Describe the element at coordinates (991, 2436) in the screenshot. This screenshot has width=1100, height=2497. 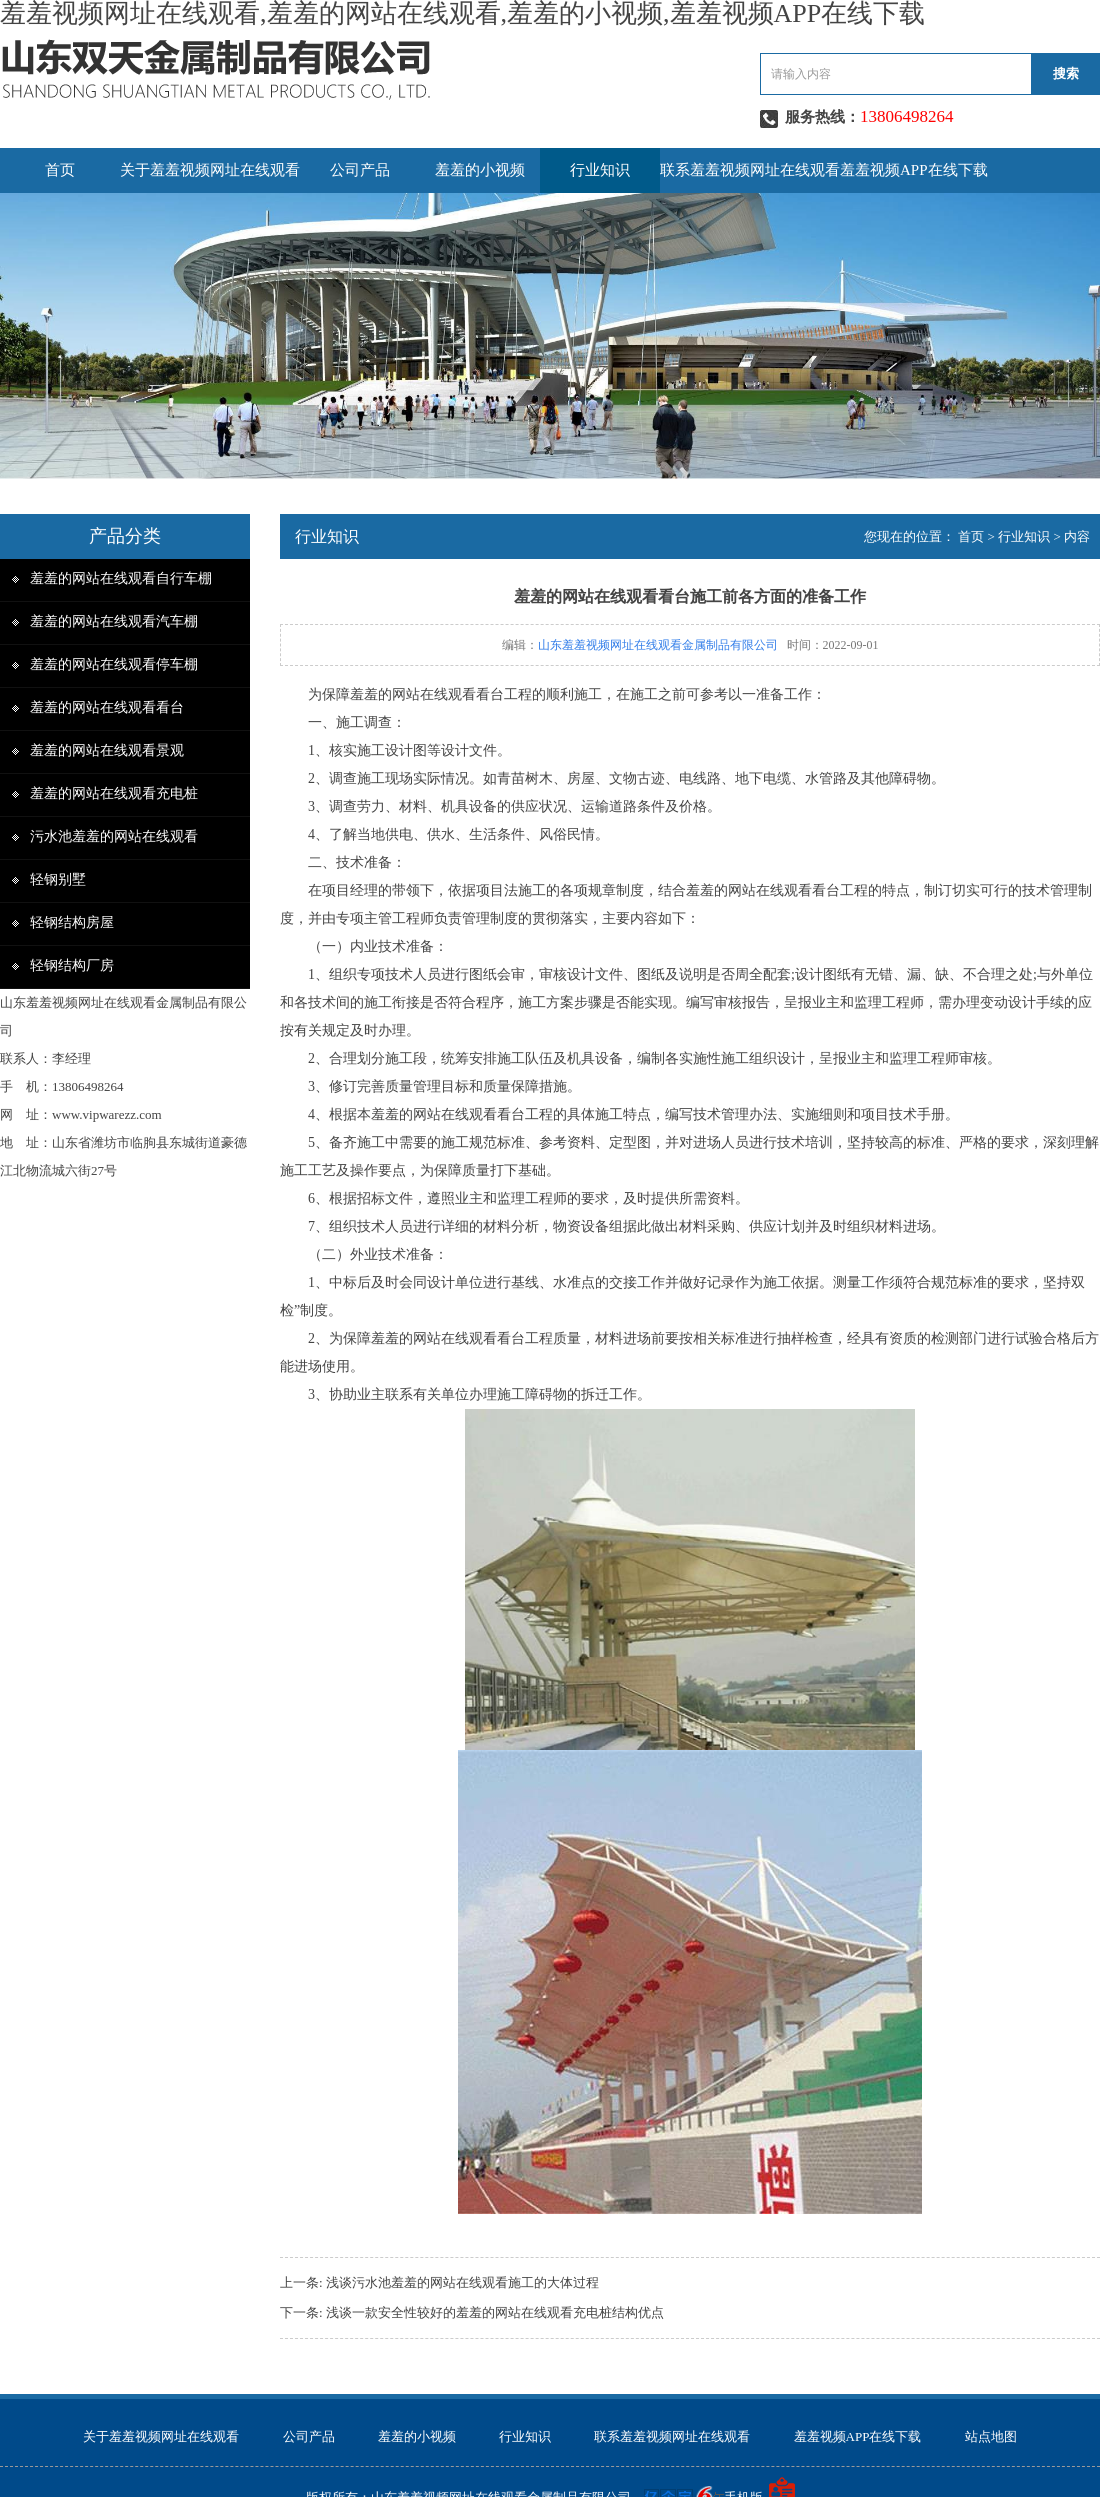
I see `站点地图` at that location.